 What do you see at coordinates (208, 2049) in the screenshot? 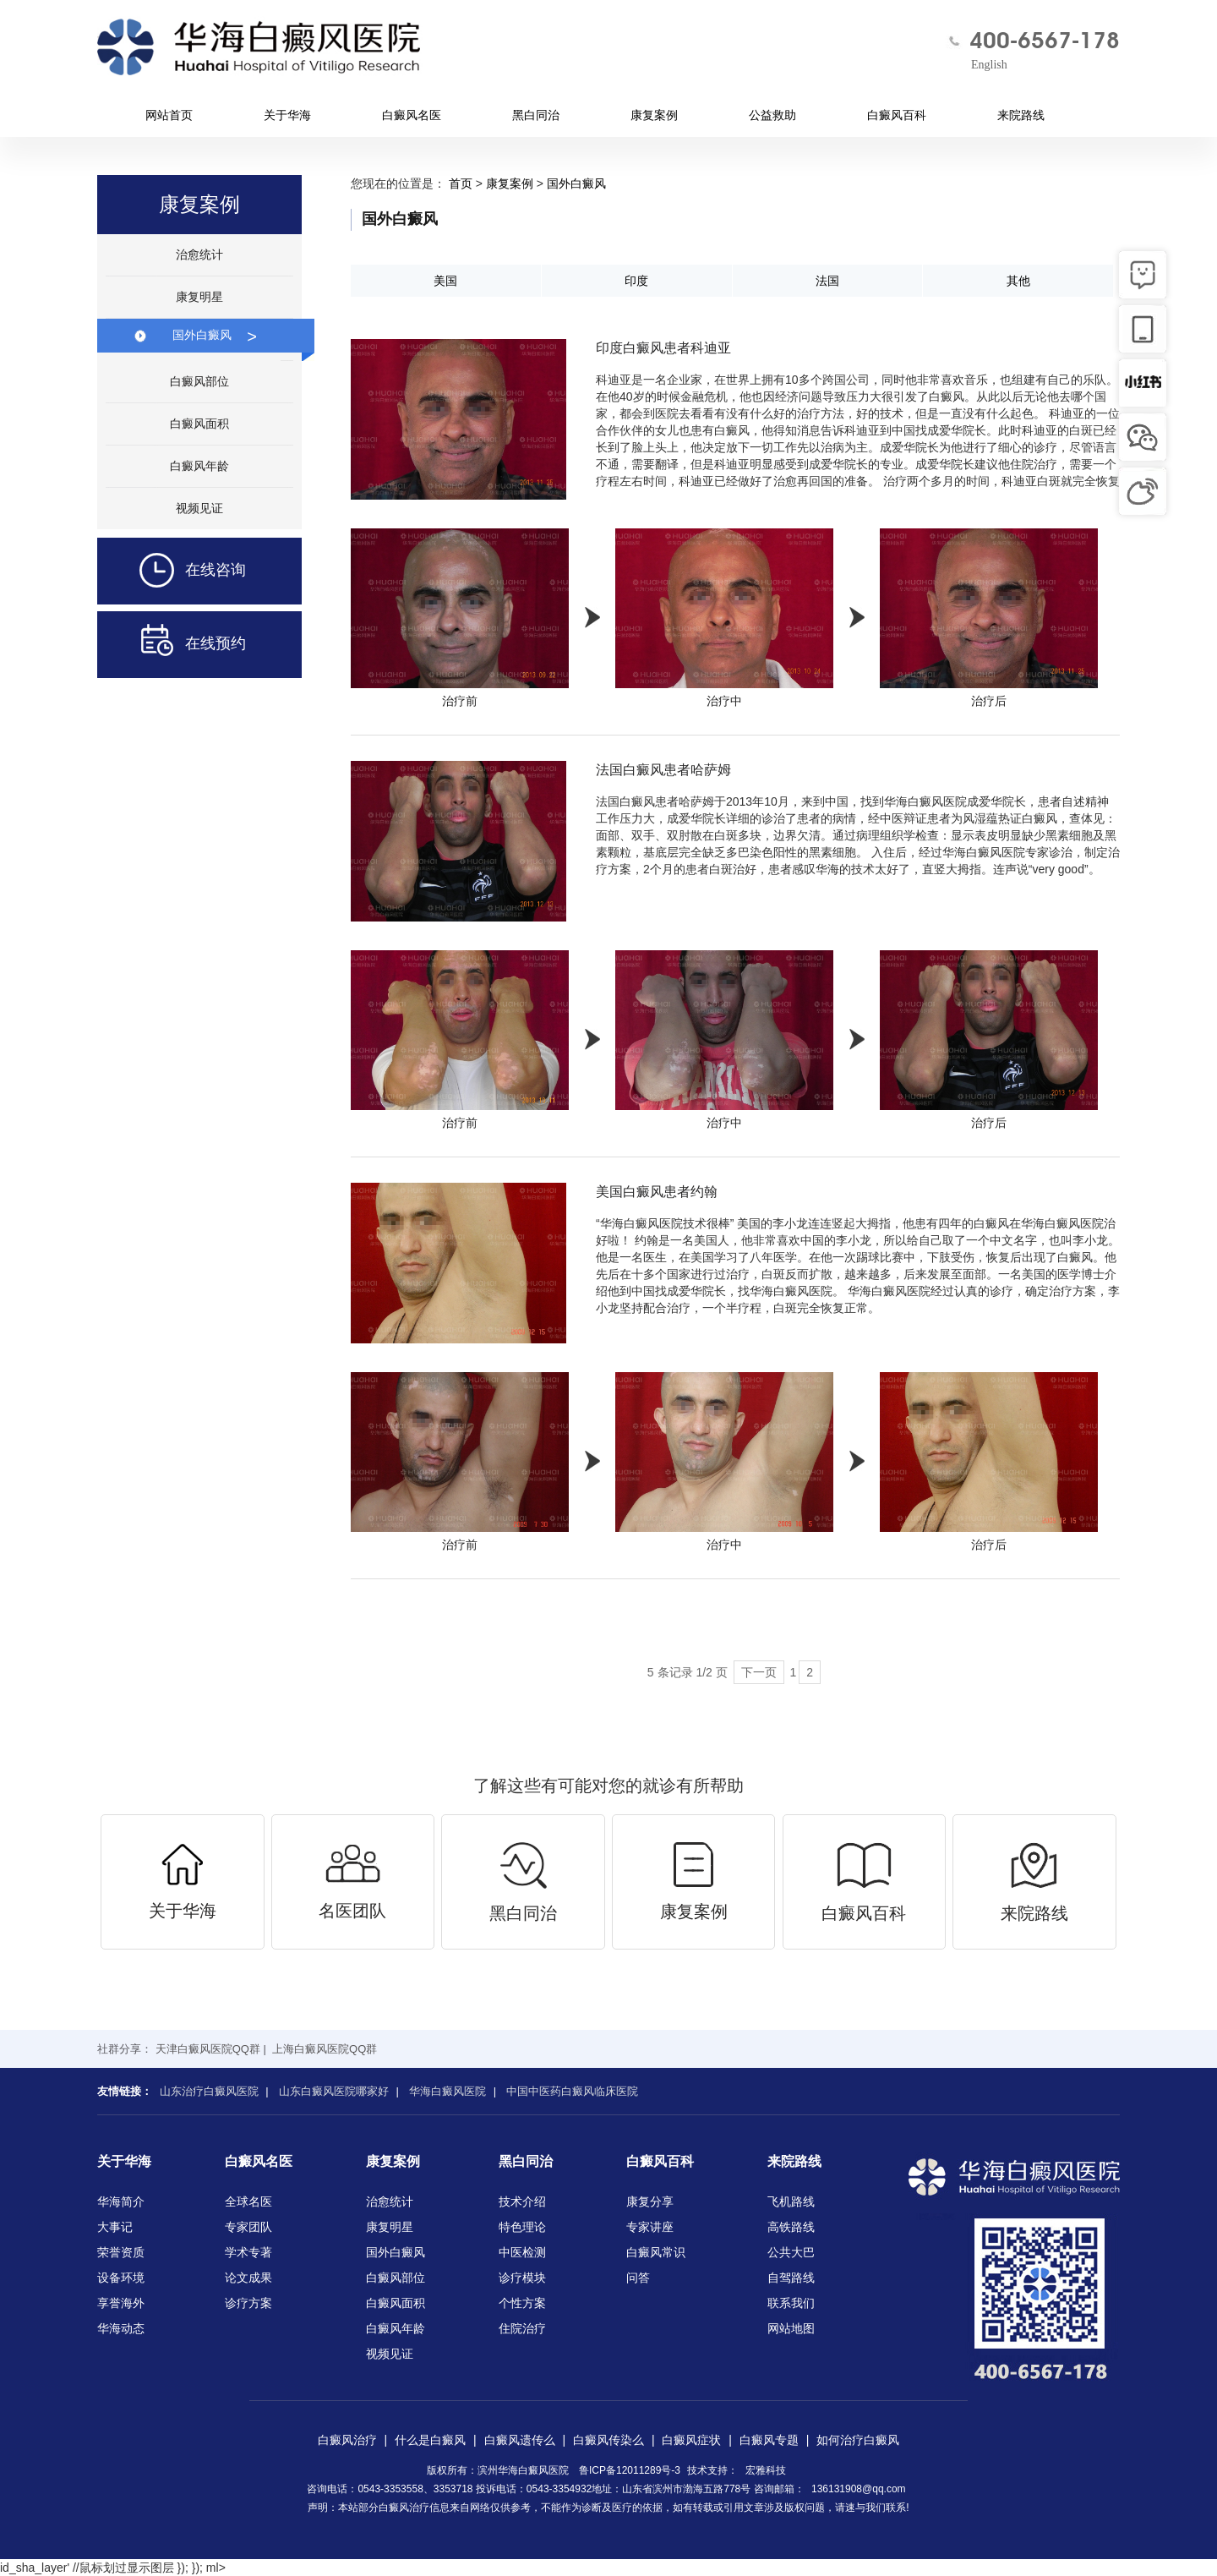
I see `天津白癜风医院QQ群` at bounding box center [208, 2049].